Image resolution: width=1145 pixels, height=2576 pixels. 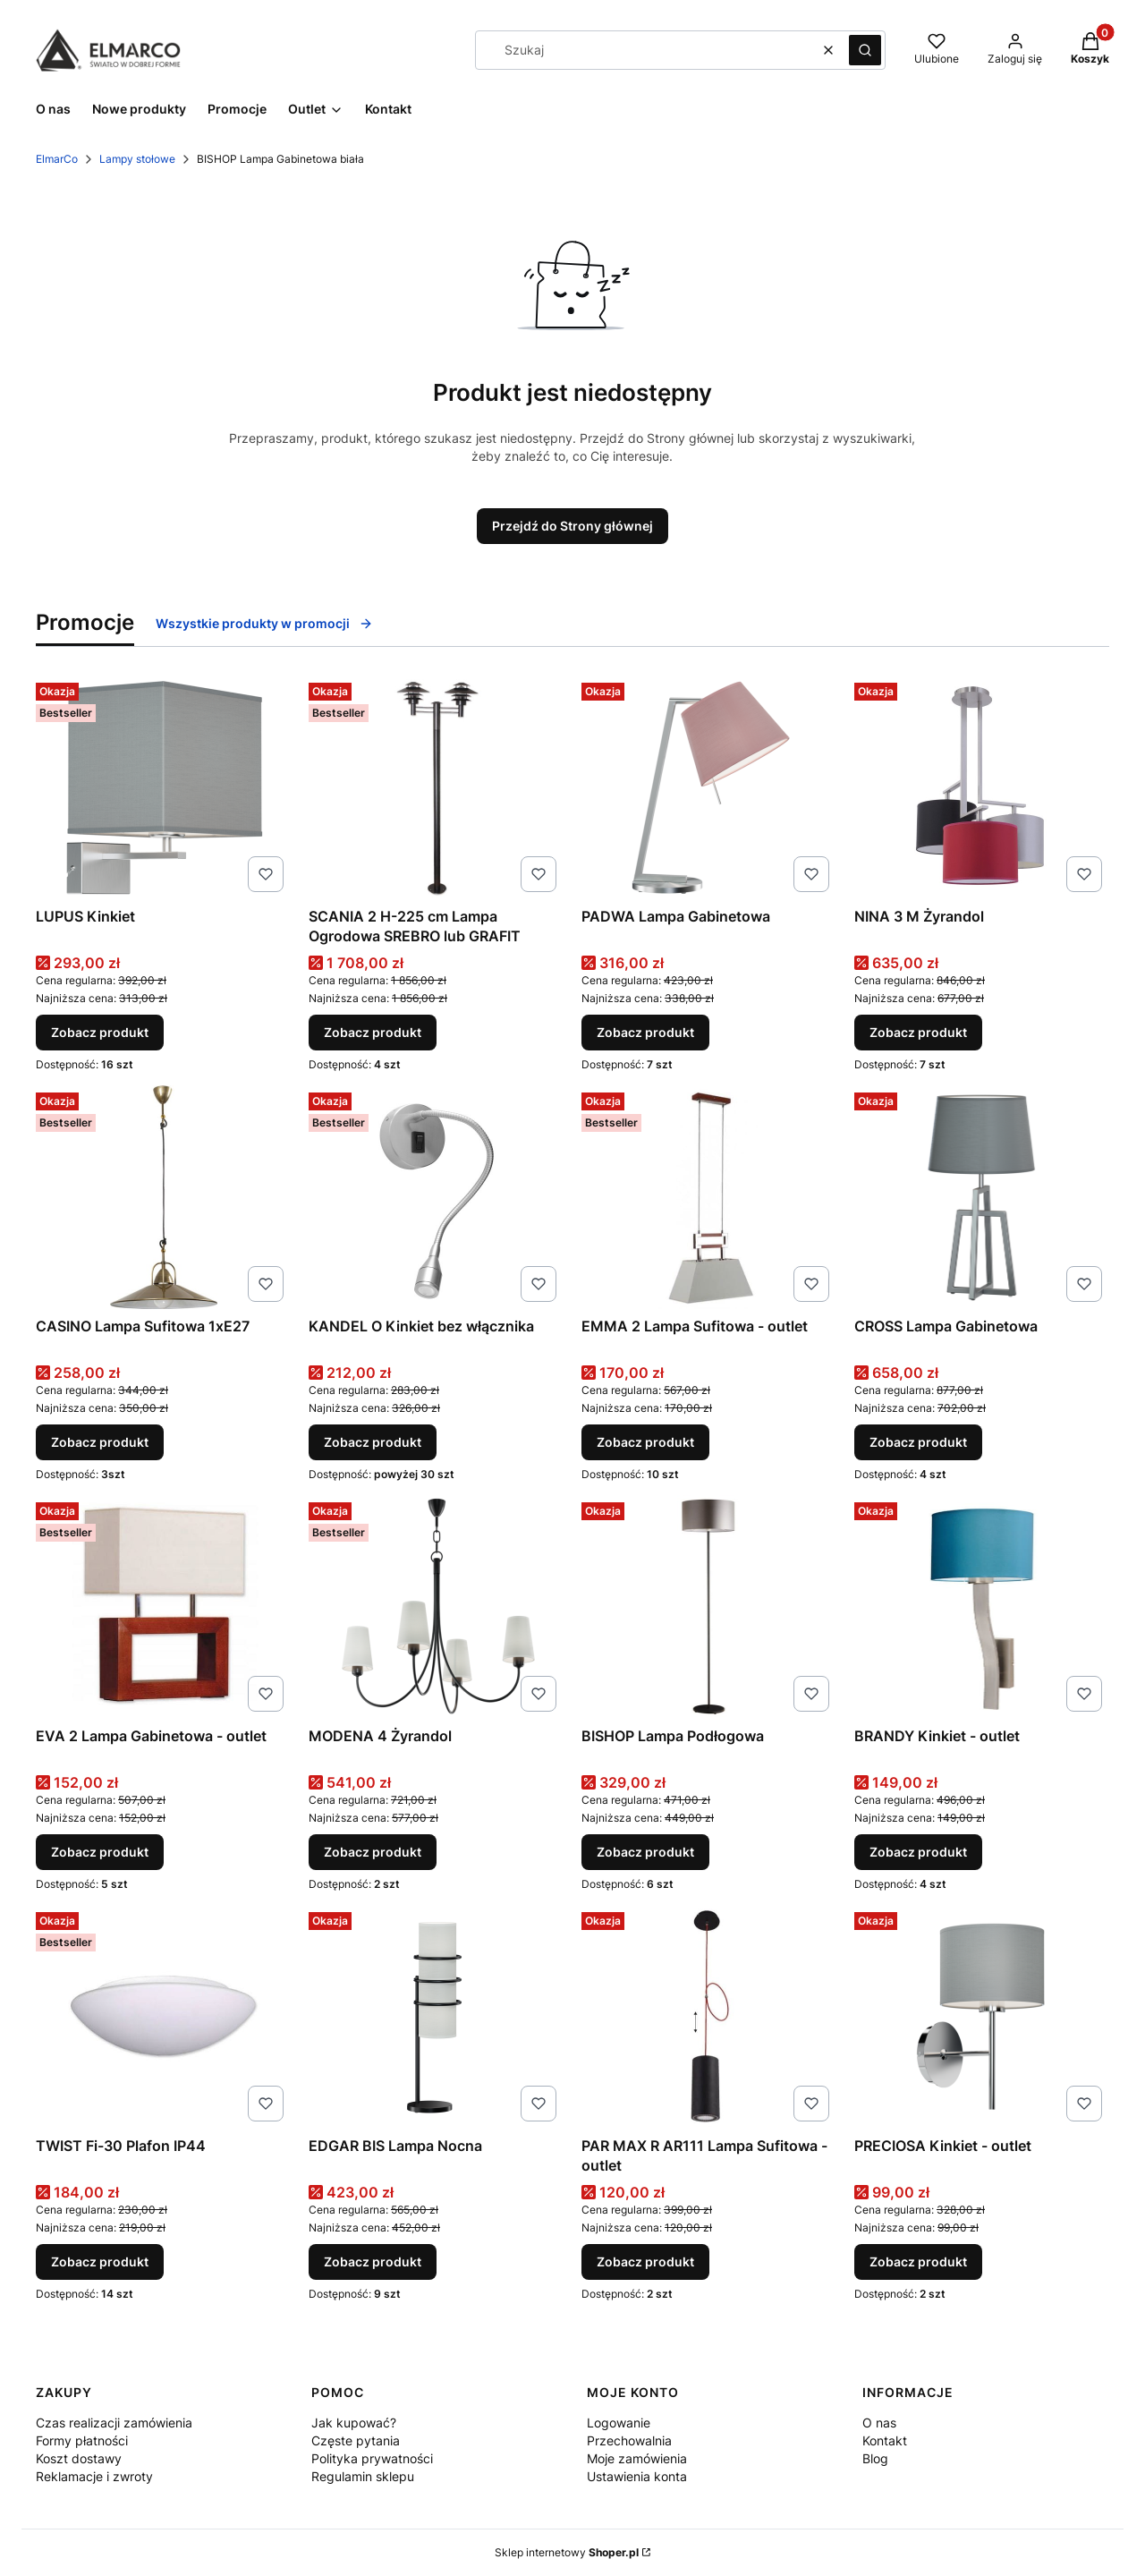 I want to click on Ustawienia konta, so click(x=637, y=2476).